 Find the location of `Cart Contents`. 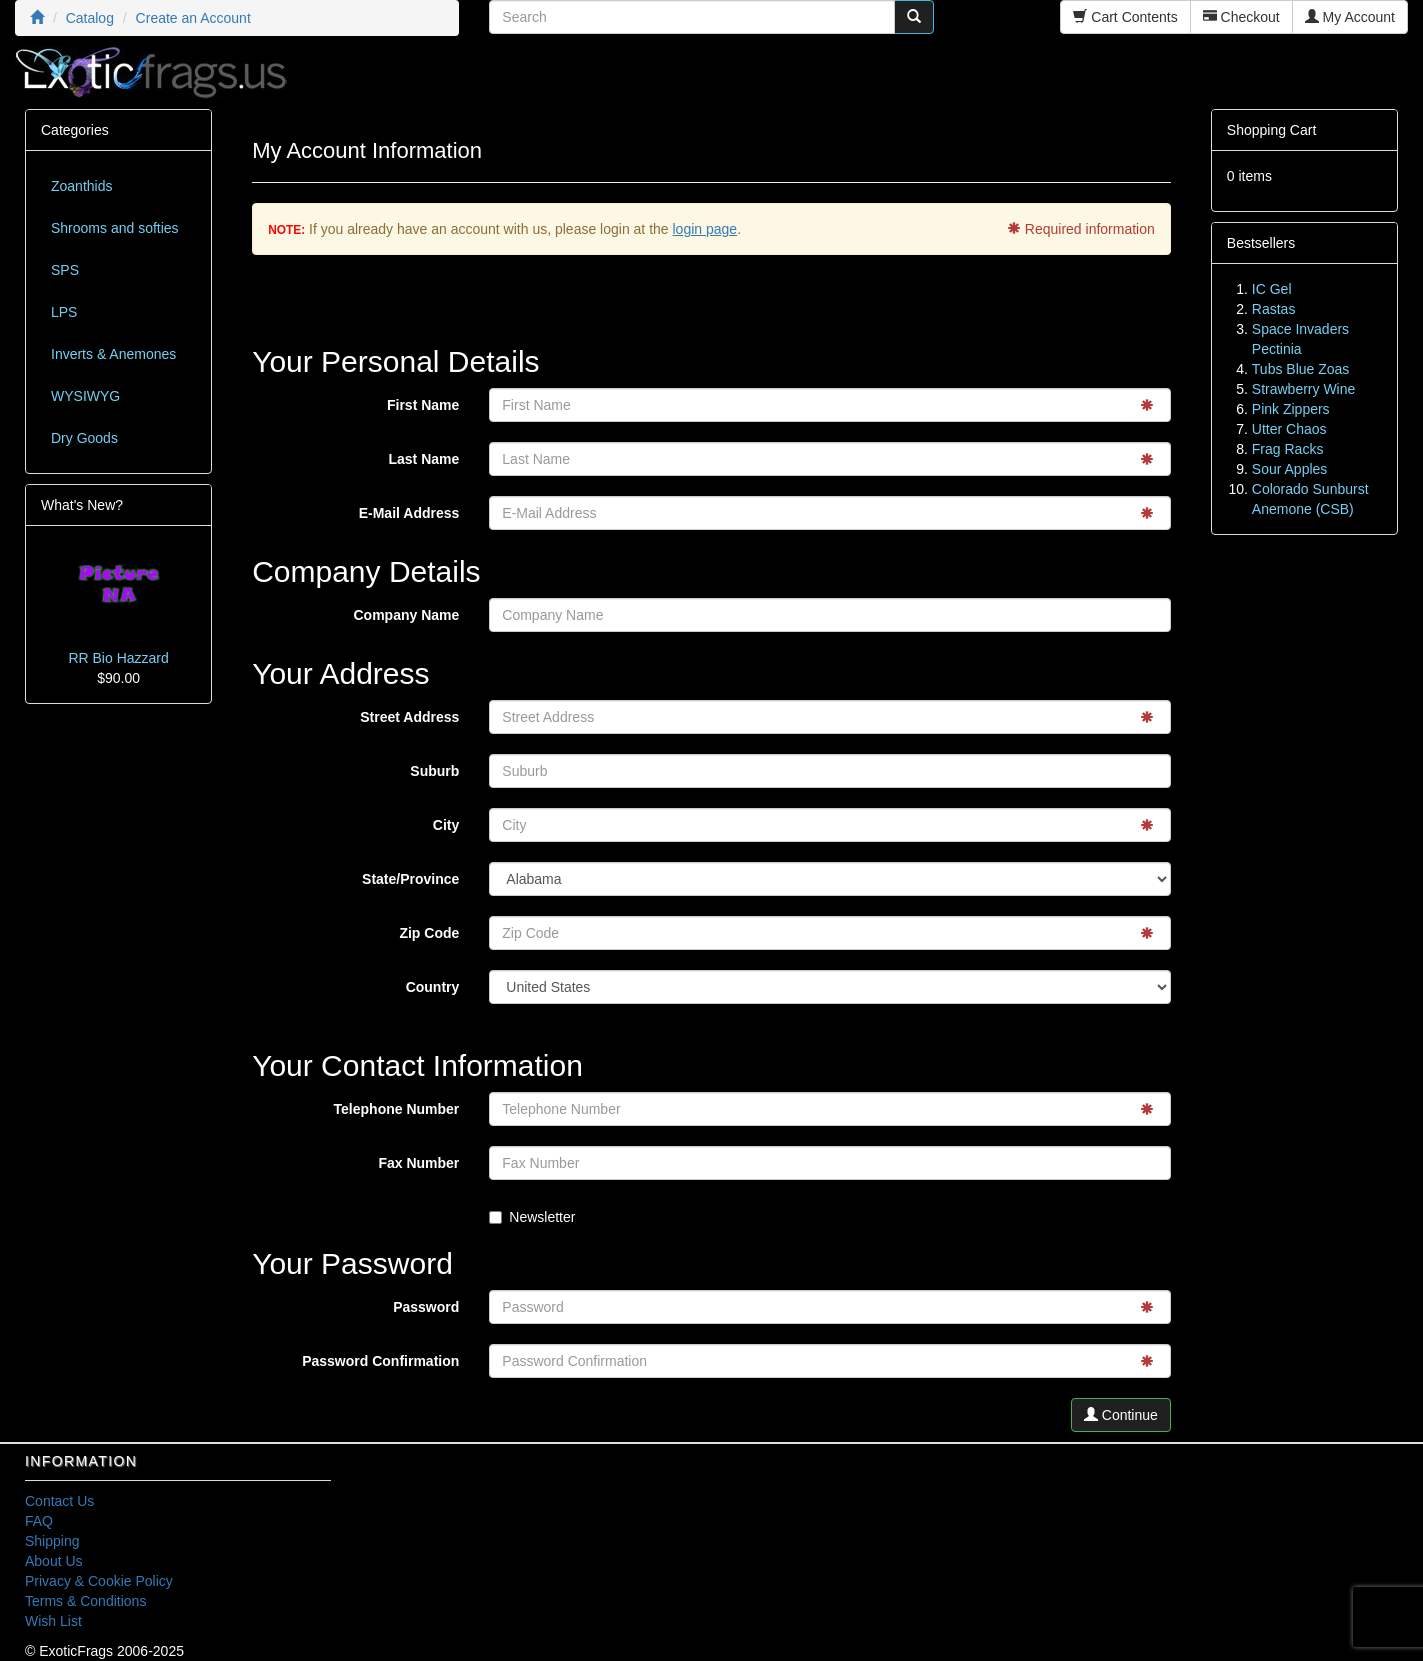

Cart Contents is located at coordinates (1125, 17).